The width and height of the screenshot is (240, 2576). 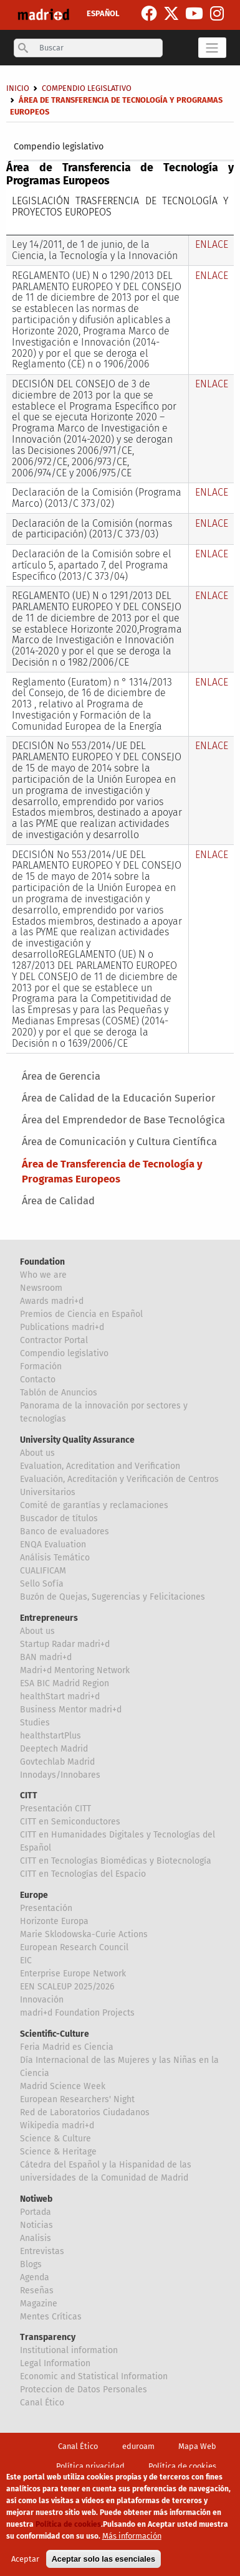 What do you see at coordinates (212, 47) in the screenshot?
I see `[Toggle navigation]` at bounding box center [212, 47].